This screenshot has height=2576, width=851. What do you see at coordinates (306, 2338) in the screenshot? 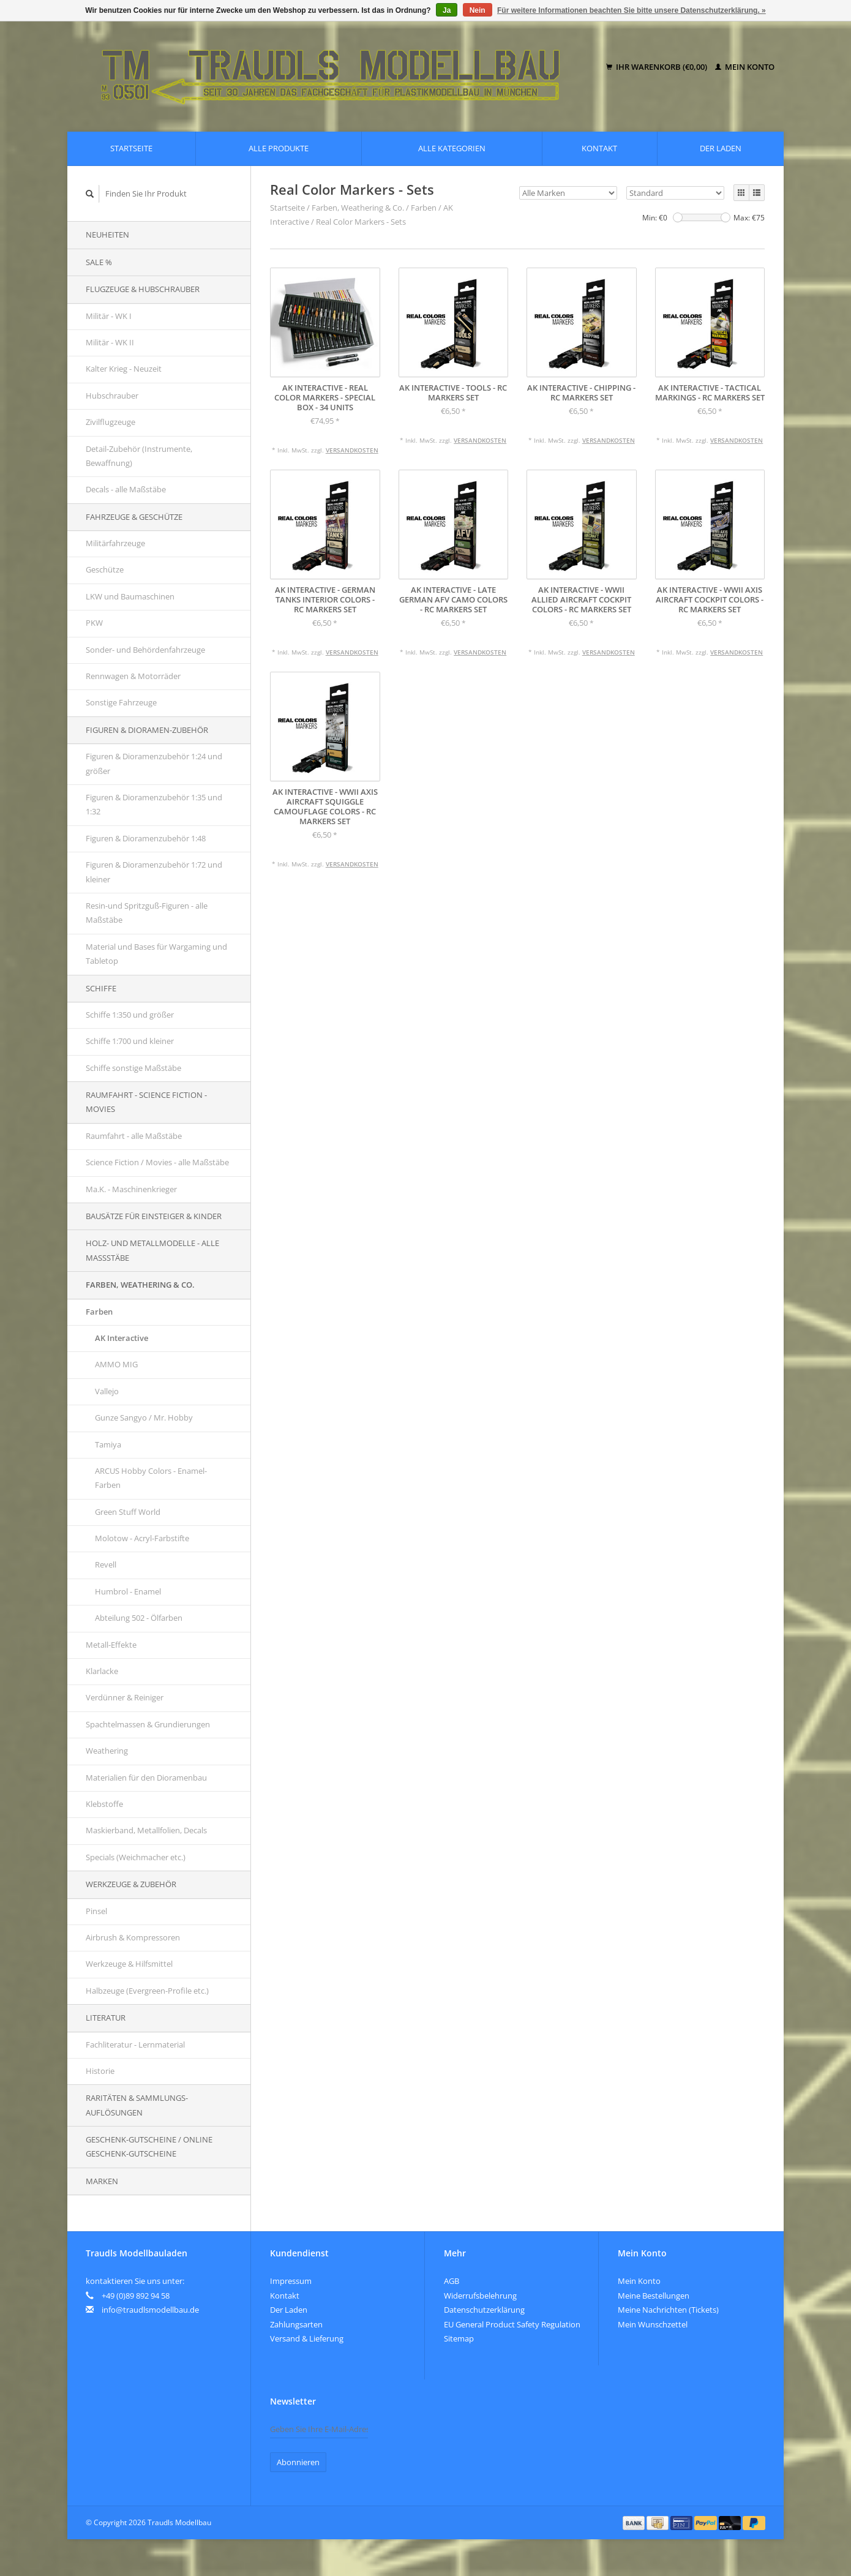
I see `Versand & Lieferung` at bounding box center [306, 2338].